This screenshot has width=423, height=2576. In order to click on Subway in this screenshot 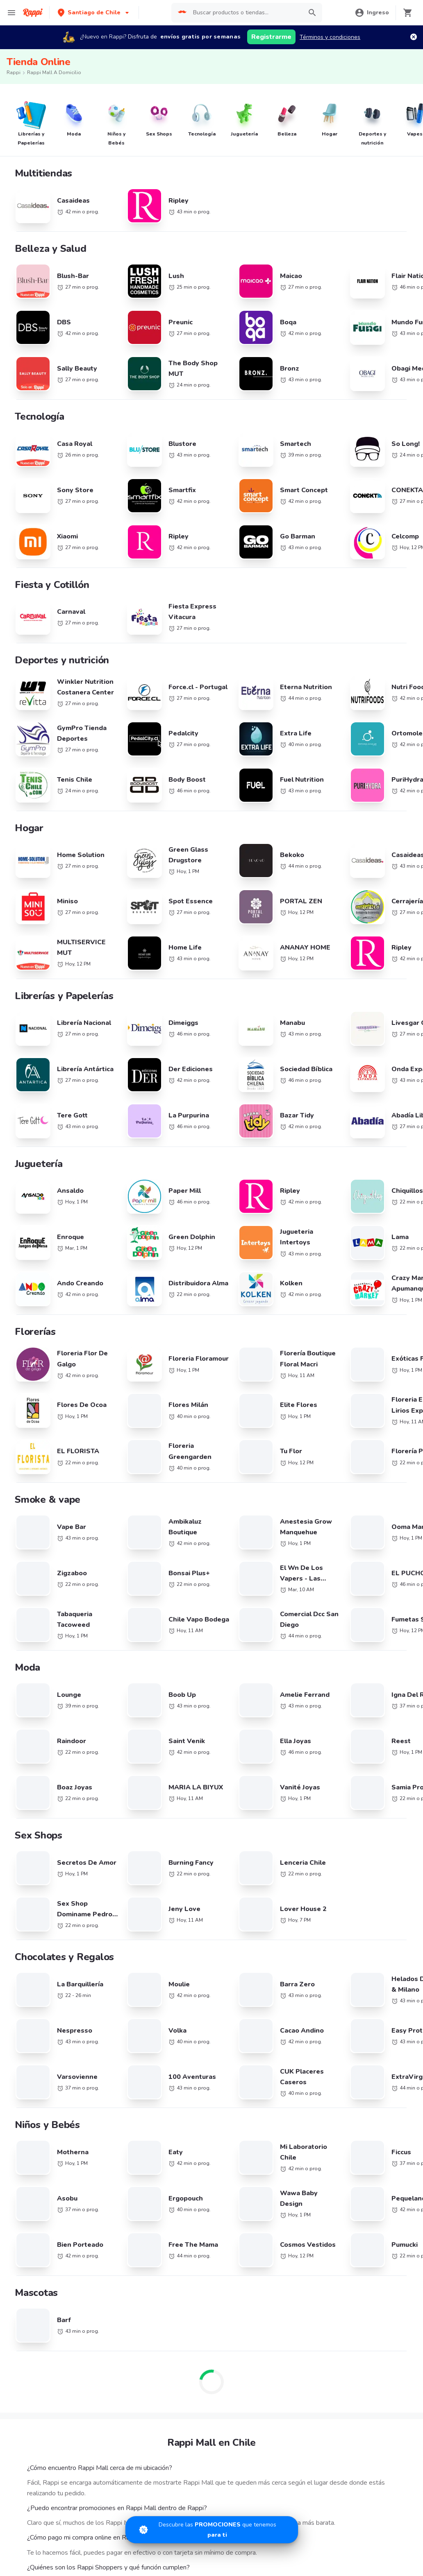, I will do `click(27, 1688)`.